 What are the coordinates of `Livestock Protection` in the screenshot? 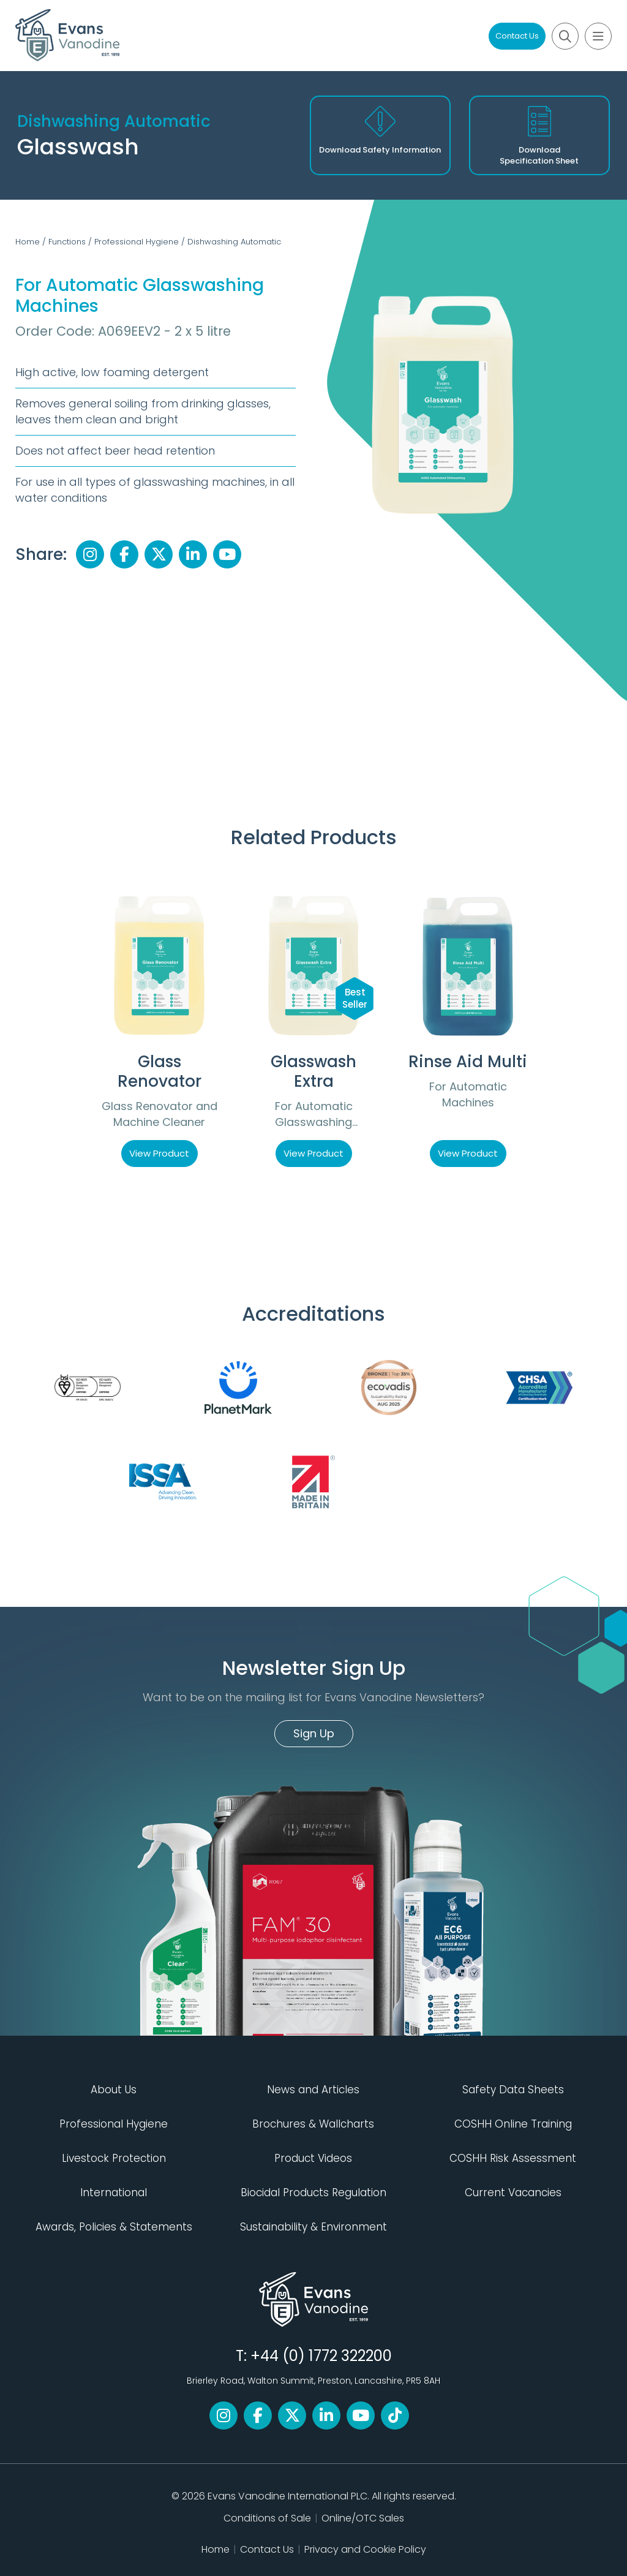 It's located at (114, 2158).